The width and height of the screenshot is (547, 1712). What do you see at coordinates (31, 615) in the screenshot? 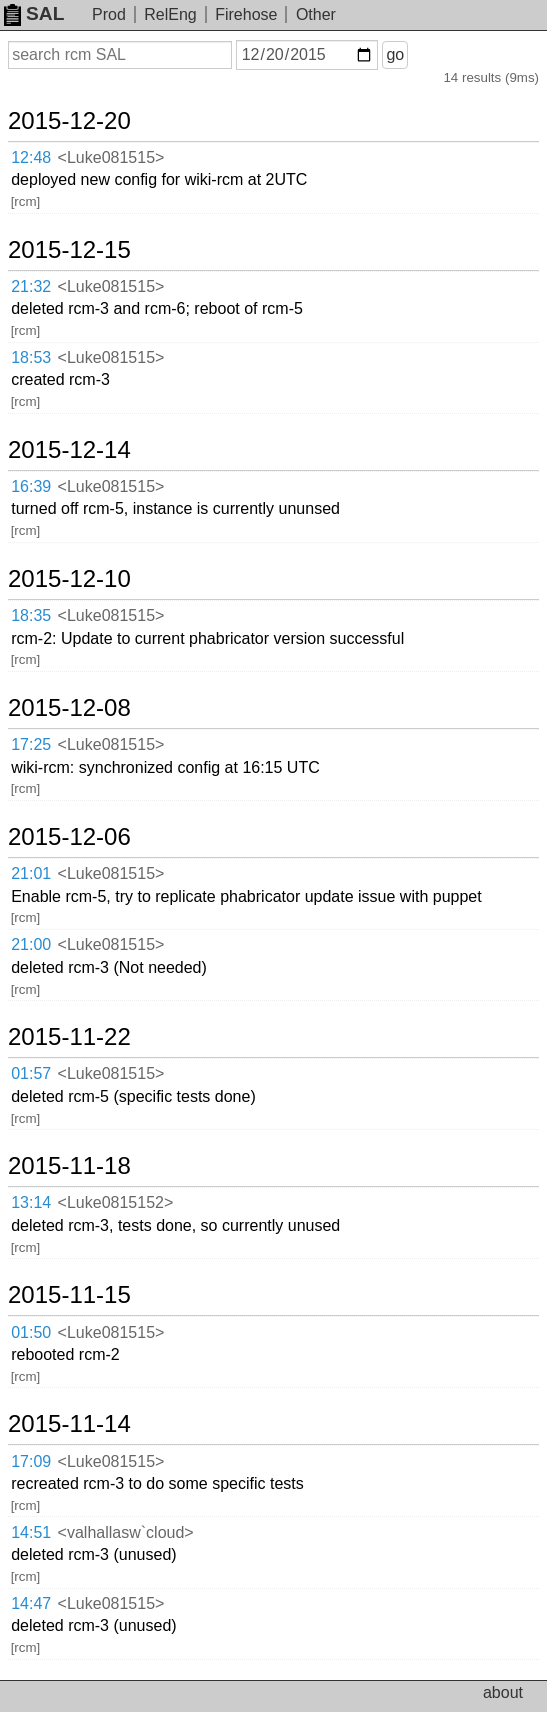
I see `18:35` at bounding box center [31, 615].